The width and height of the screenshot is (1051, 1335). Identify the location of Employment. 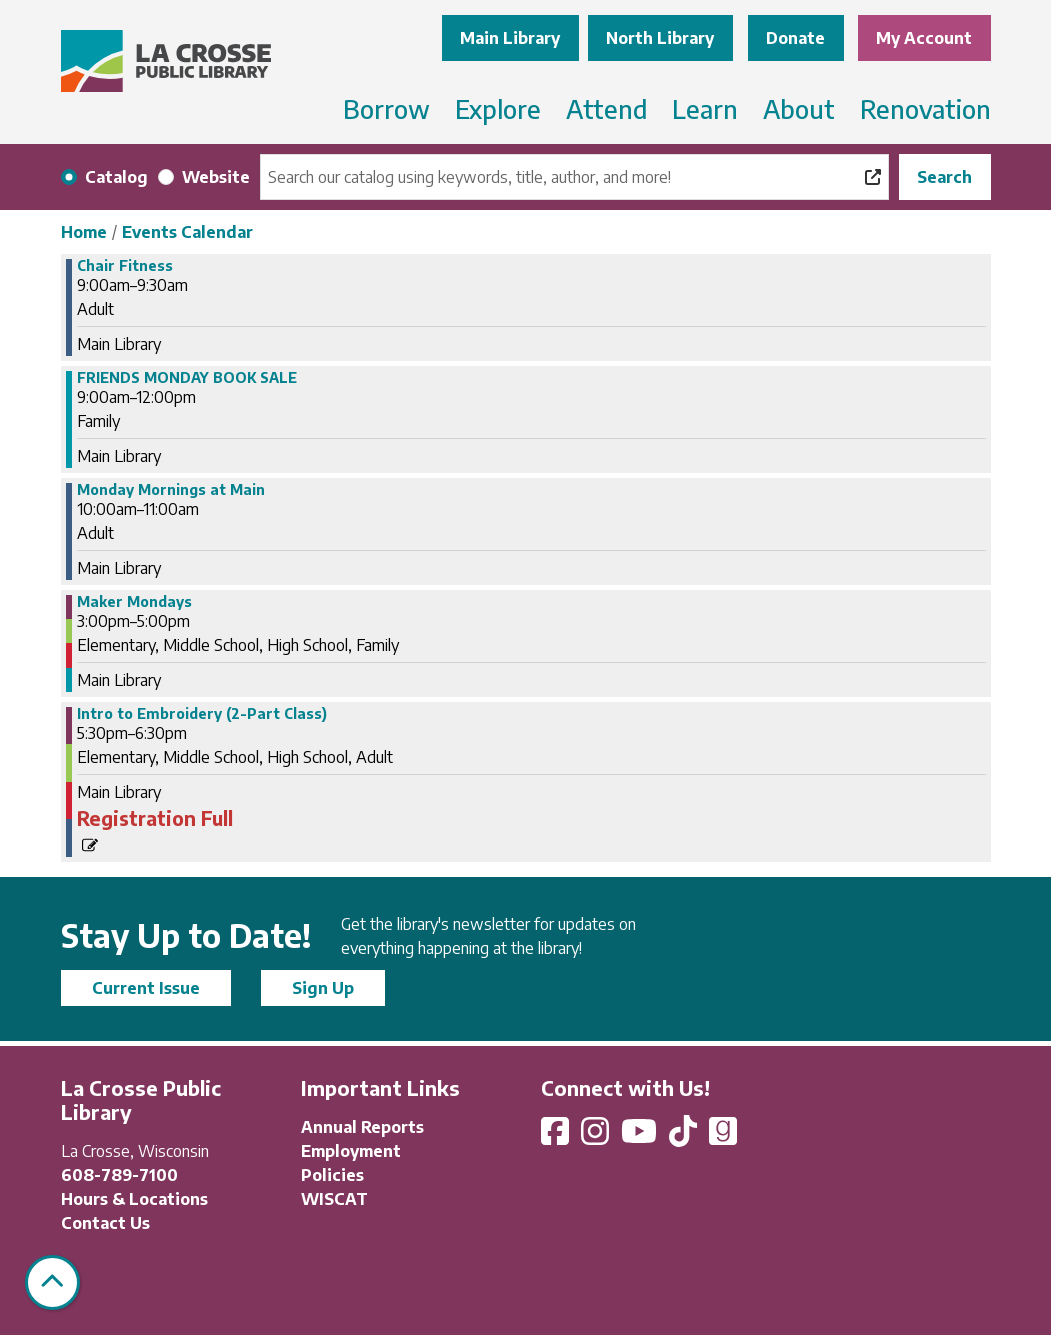
(351, 1151).